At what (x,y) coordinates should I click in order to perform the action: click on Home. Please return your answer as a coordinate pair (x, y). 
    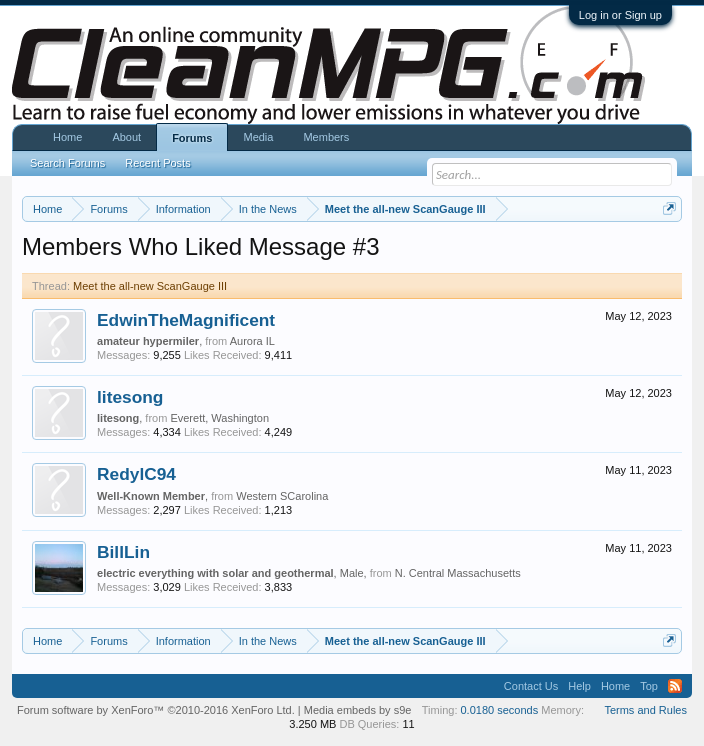
    Looking at the image, I should click on (67, 137).